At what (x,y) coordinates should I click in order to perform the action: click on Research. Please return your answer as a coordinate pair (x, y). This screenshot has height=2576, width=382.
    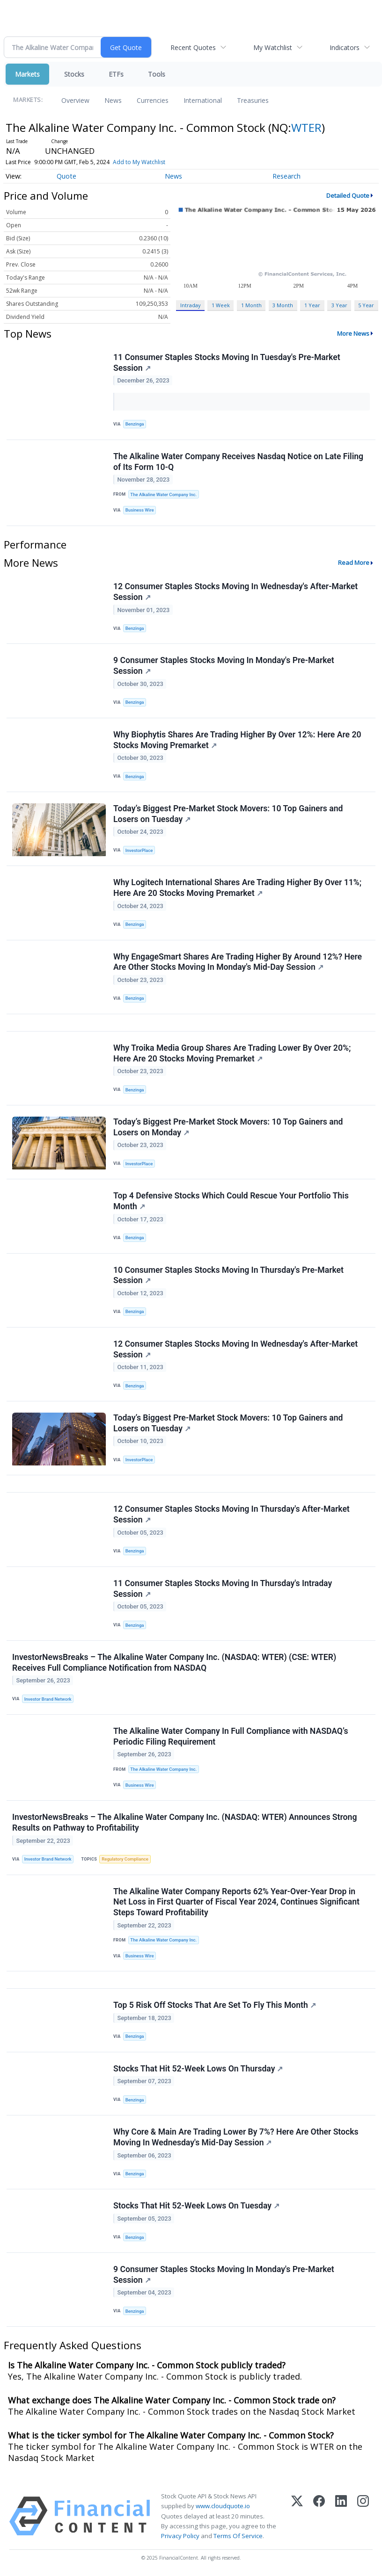
    Looking at the image, I should click on (286, 176).